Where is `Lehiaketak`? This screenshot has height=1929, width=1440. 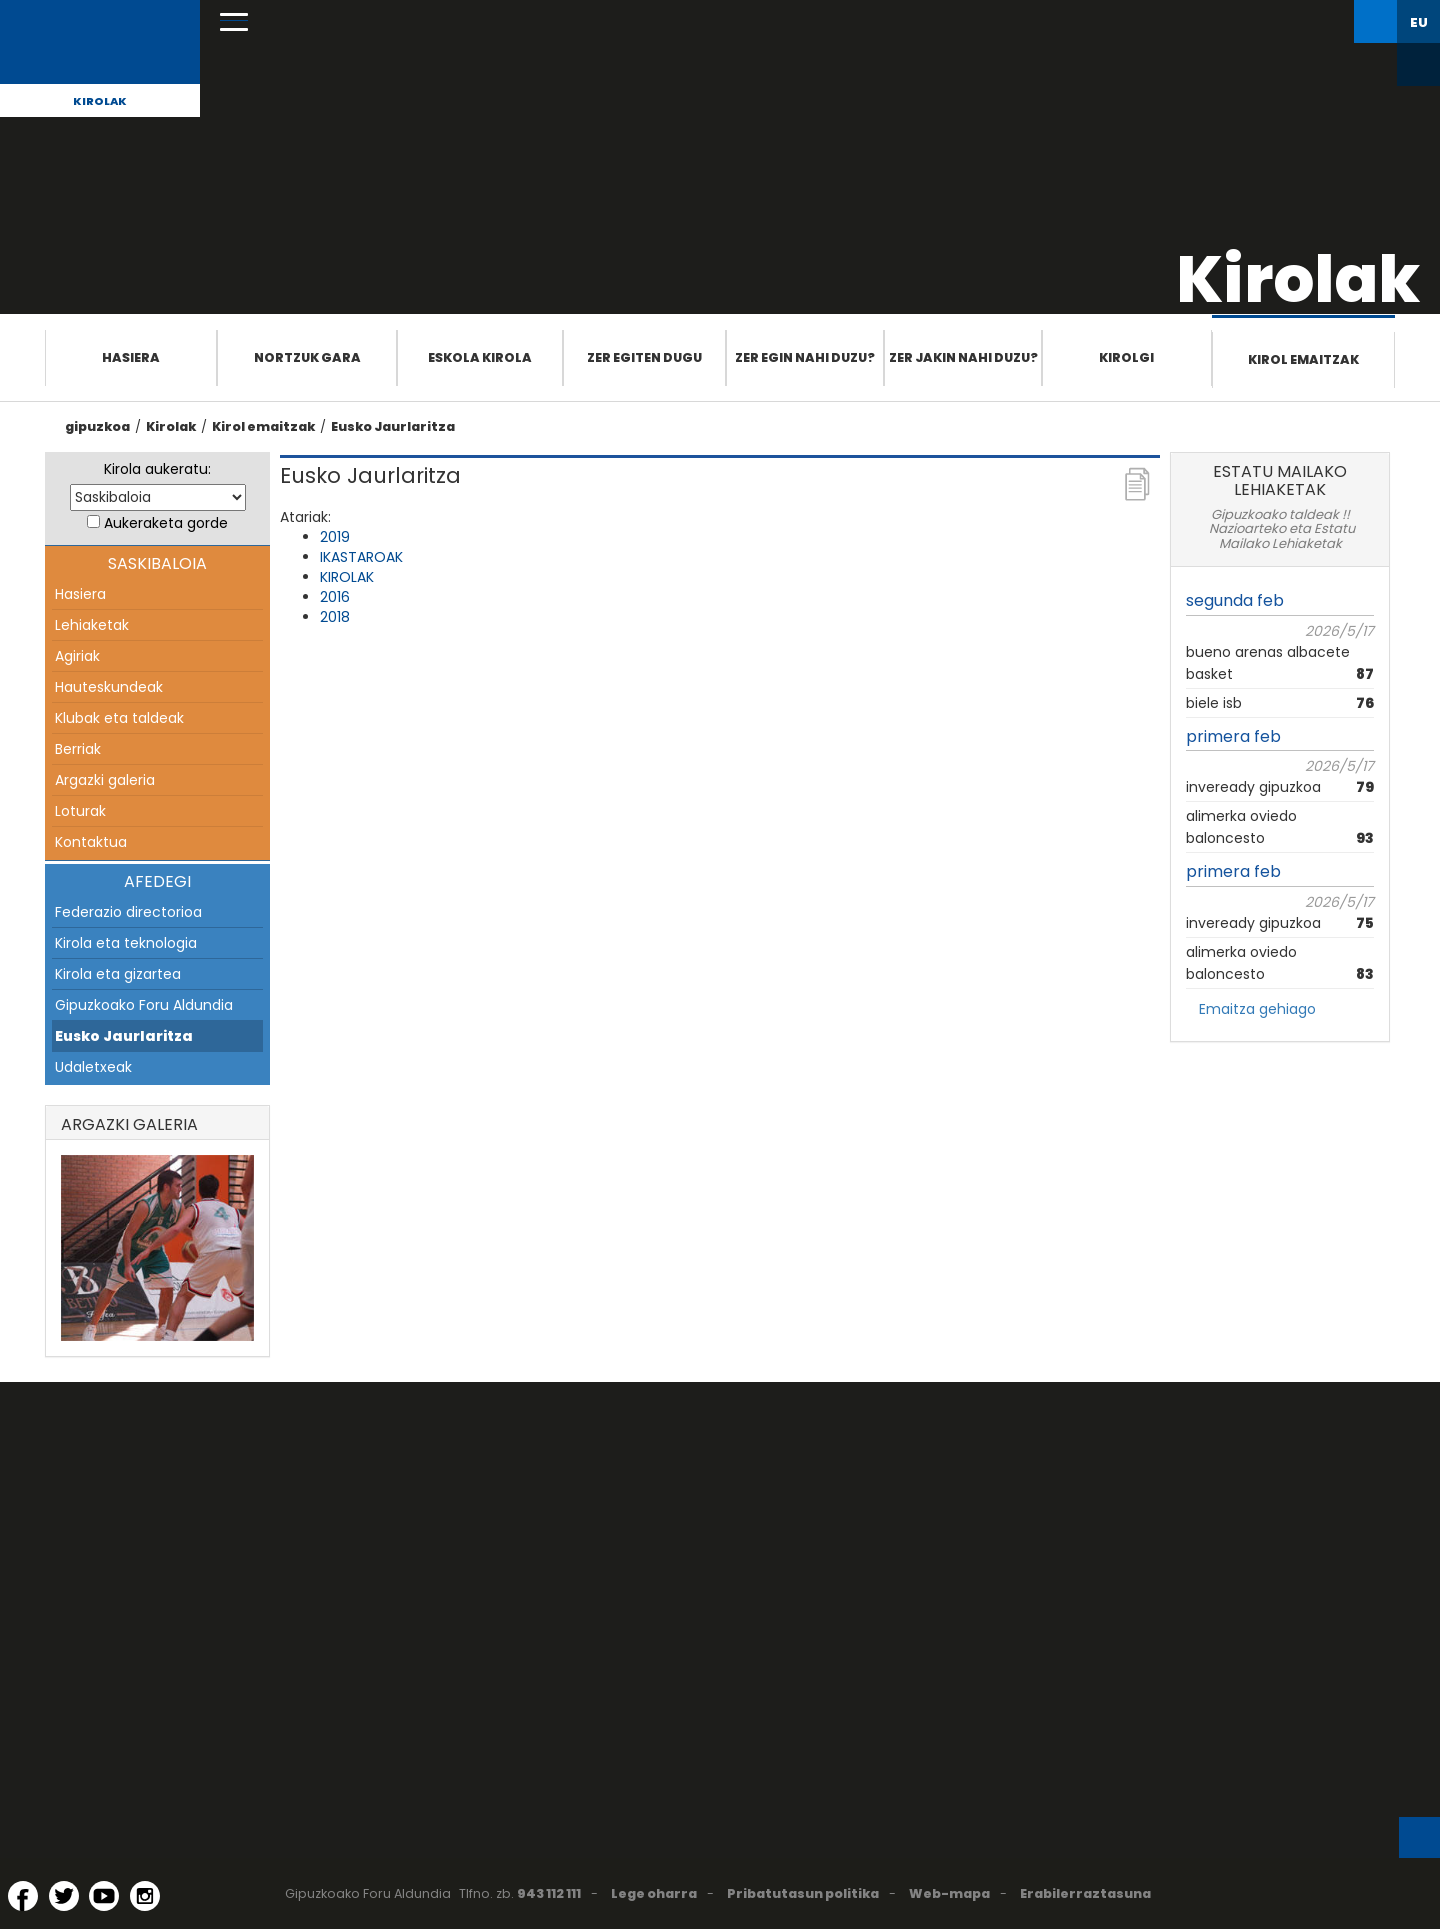
Lehiaketak is located at coordinates (92, 625).